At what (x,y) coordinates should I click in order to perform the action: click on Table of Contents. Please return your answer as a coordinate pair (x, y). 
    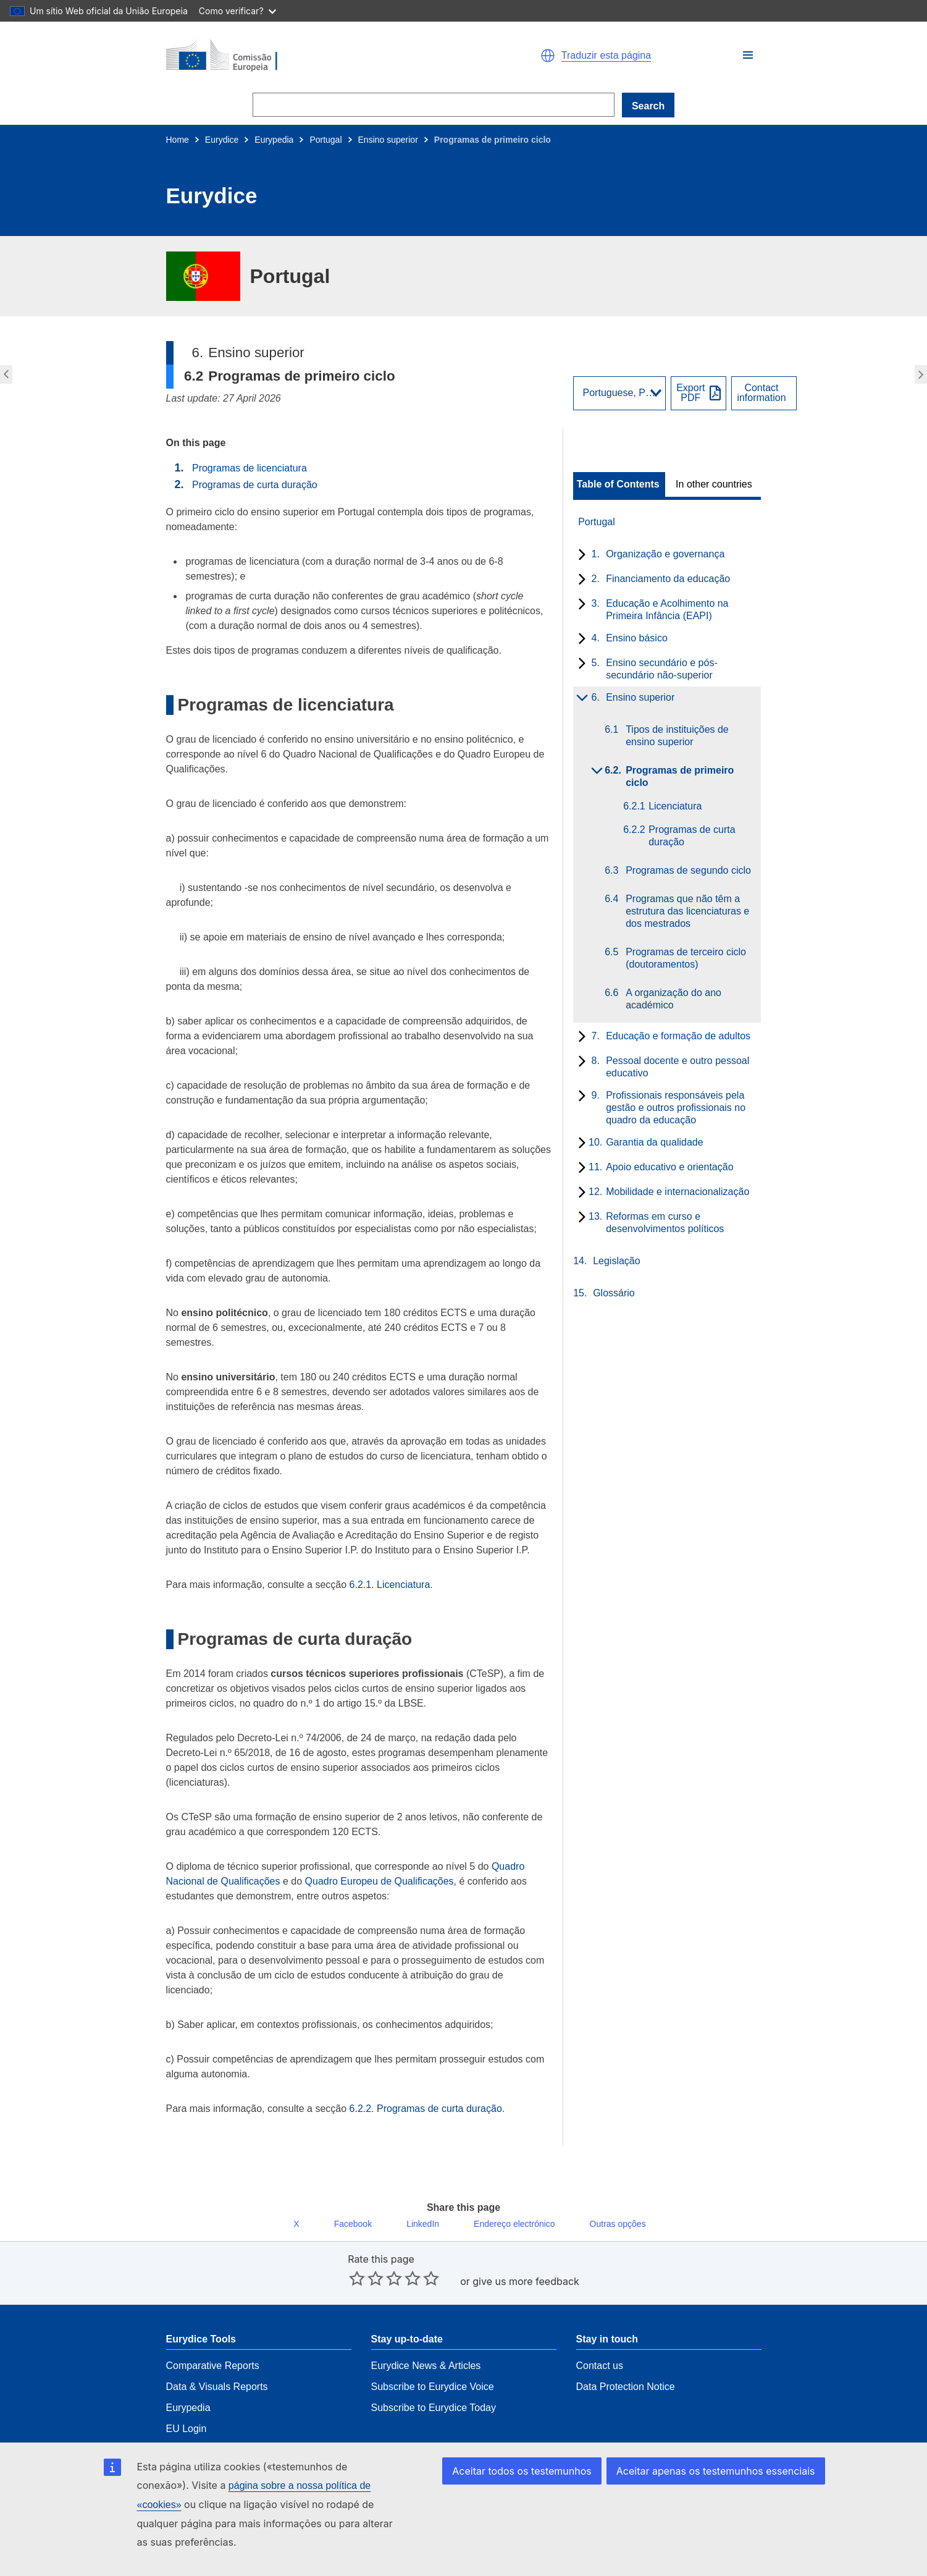
    Looking at the image, I should click on (618, 484).